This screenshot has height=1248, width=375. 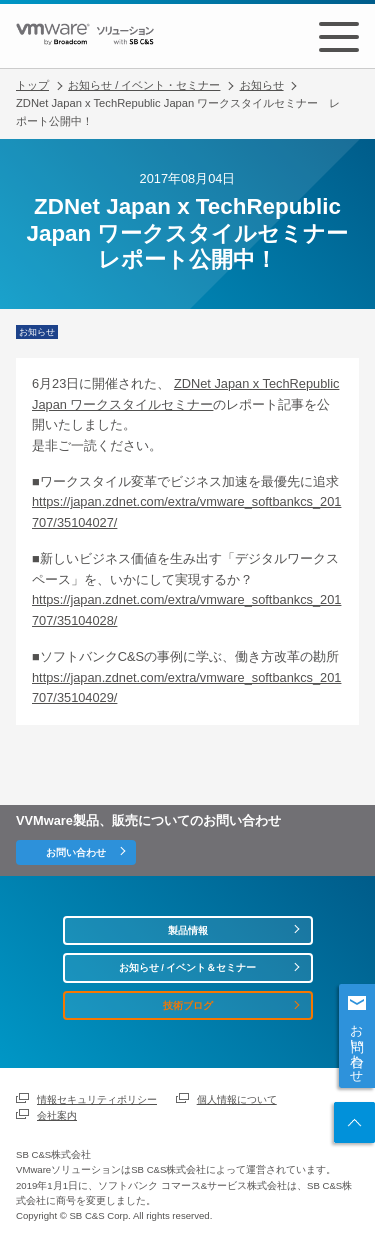 What do you see at coordinates (357, 1046) in the screenshot?
I see `お問い合わせ` at bounding box center [357, 1046].